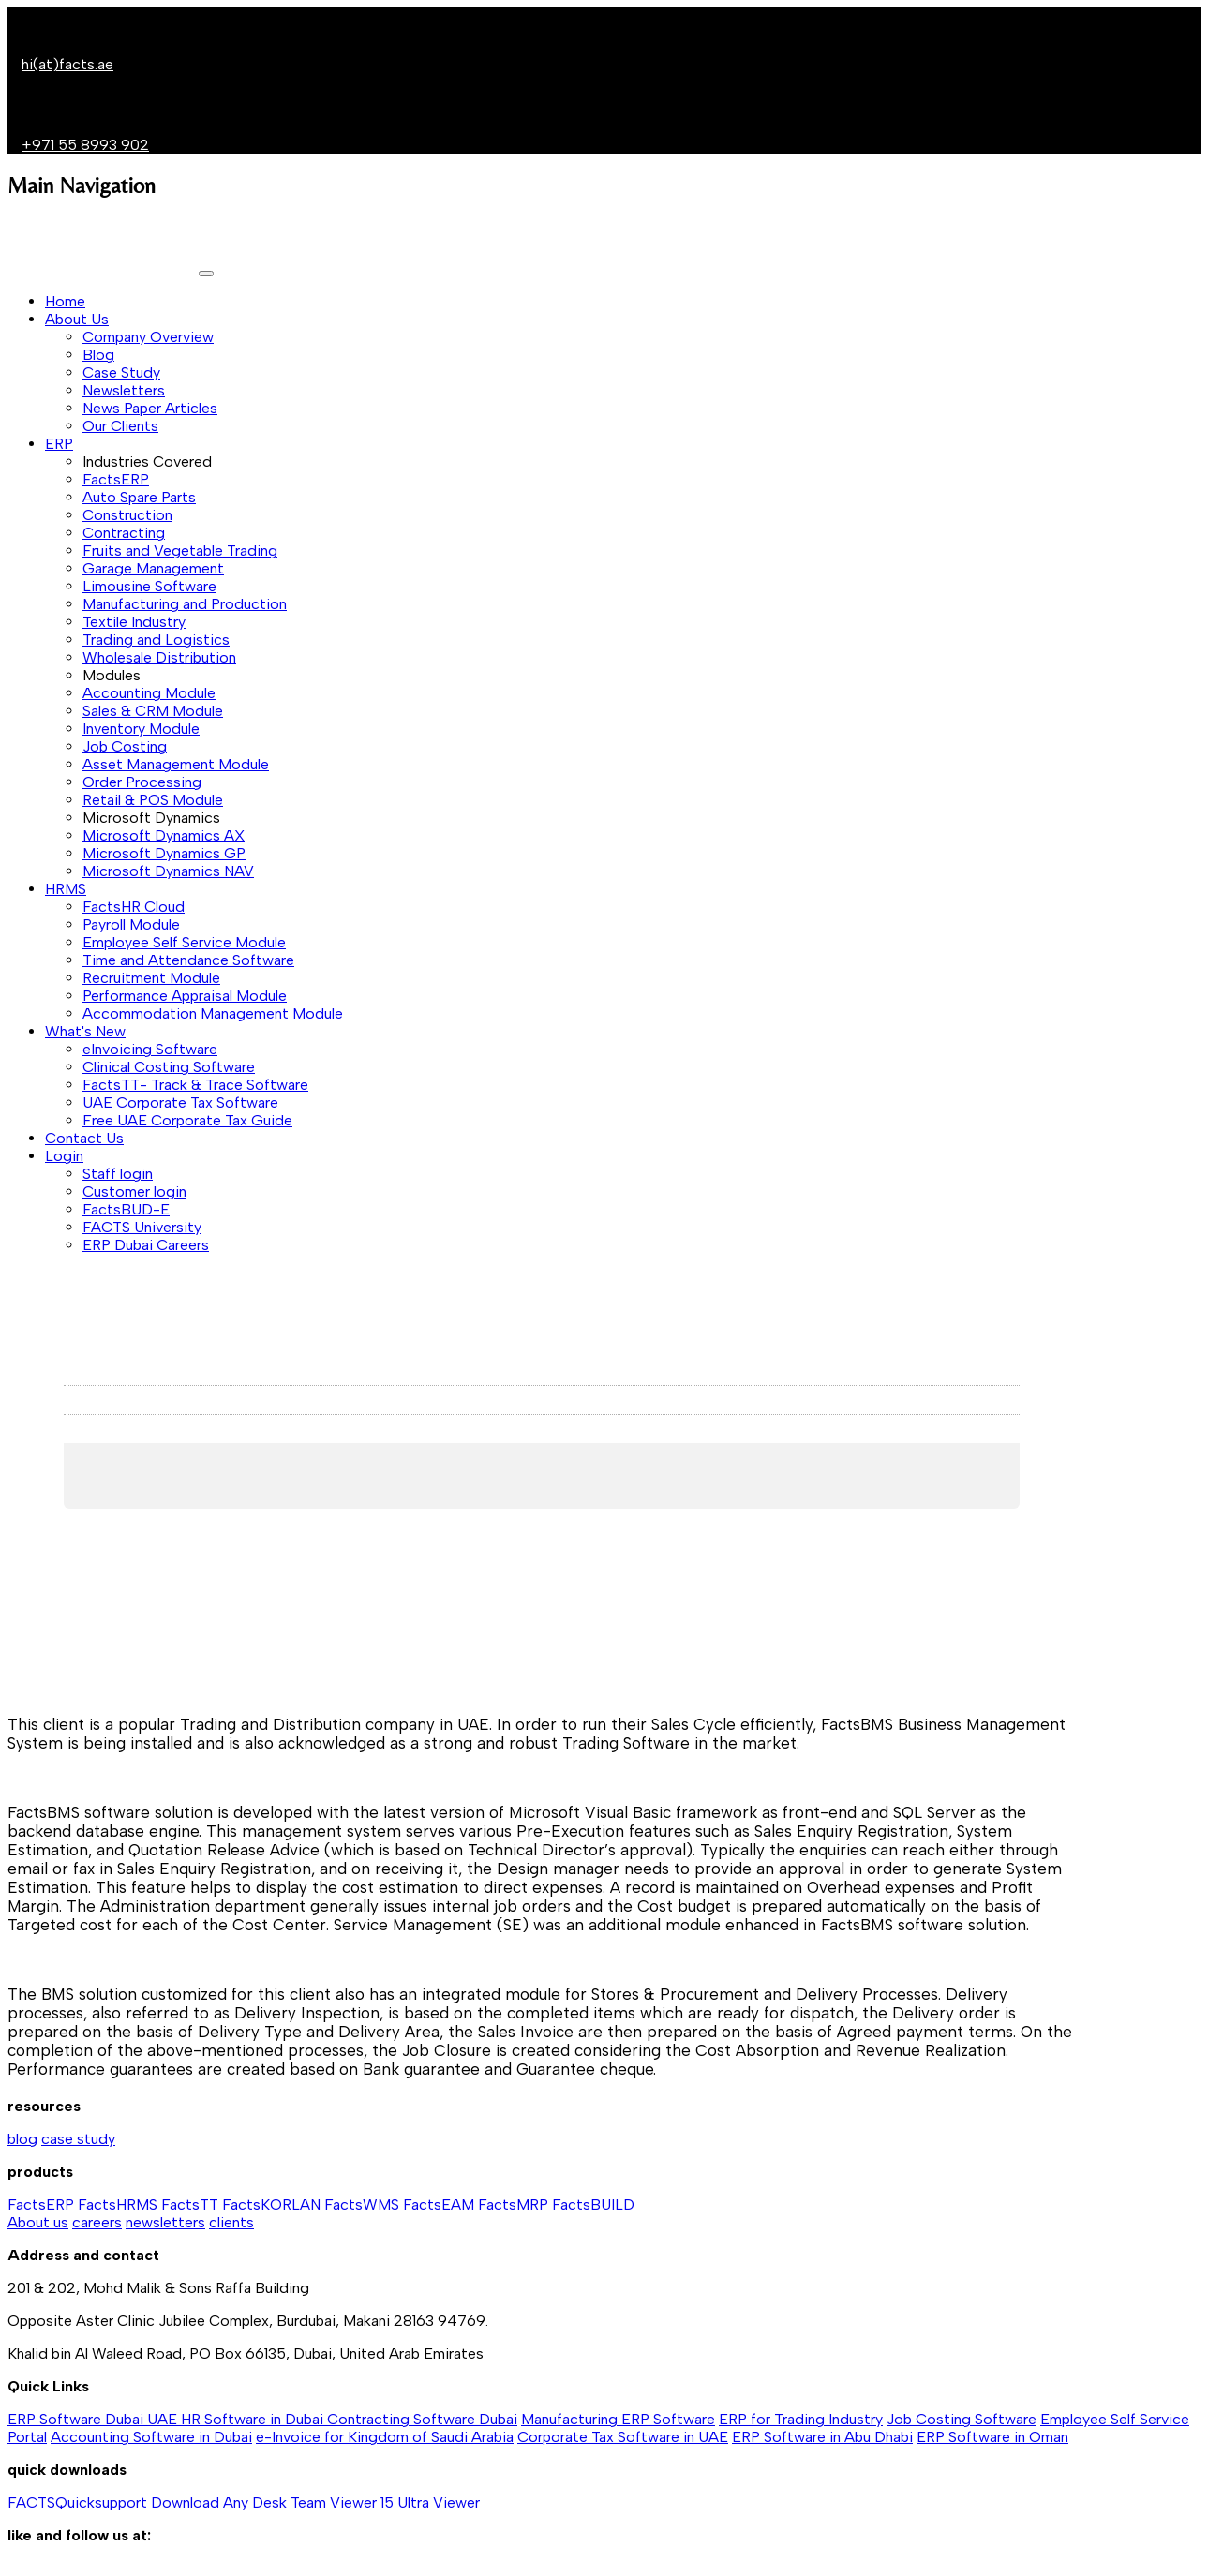  What do you see at coordinates (97, 2222) in the screenshot?
I see `careers` at bounding box center [97, 2222].